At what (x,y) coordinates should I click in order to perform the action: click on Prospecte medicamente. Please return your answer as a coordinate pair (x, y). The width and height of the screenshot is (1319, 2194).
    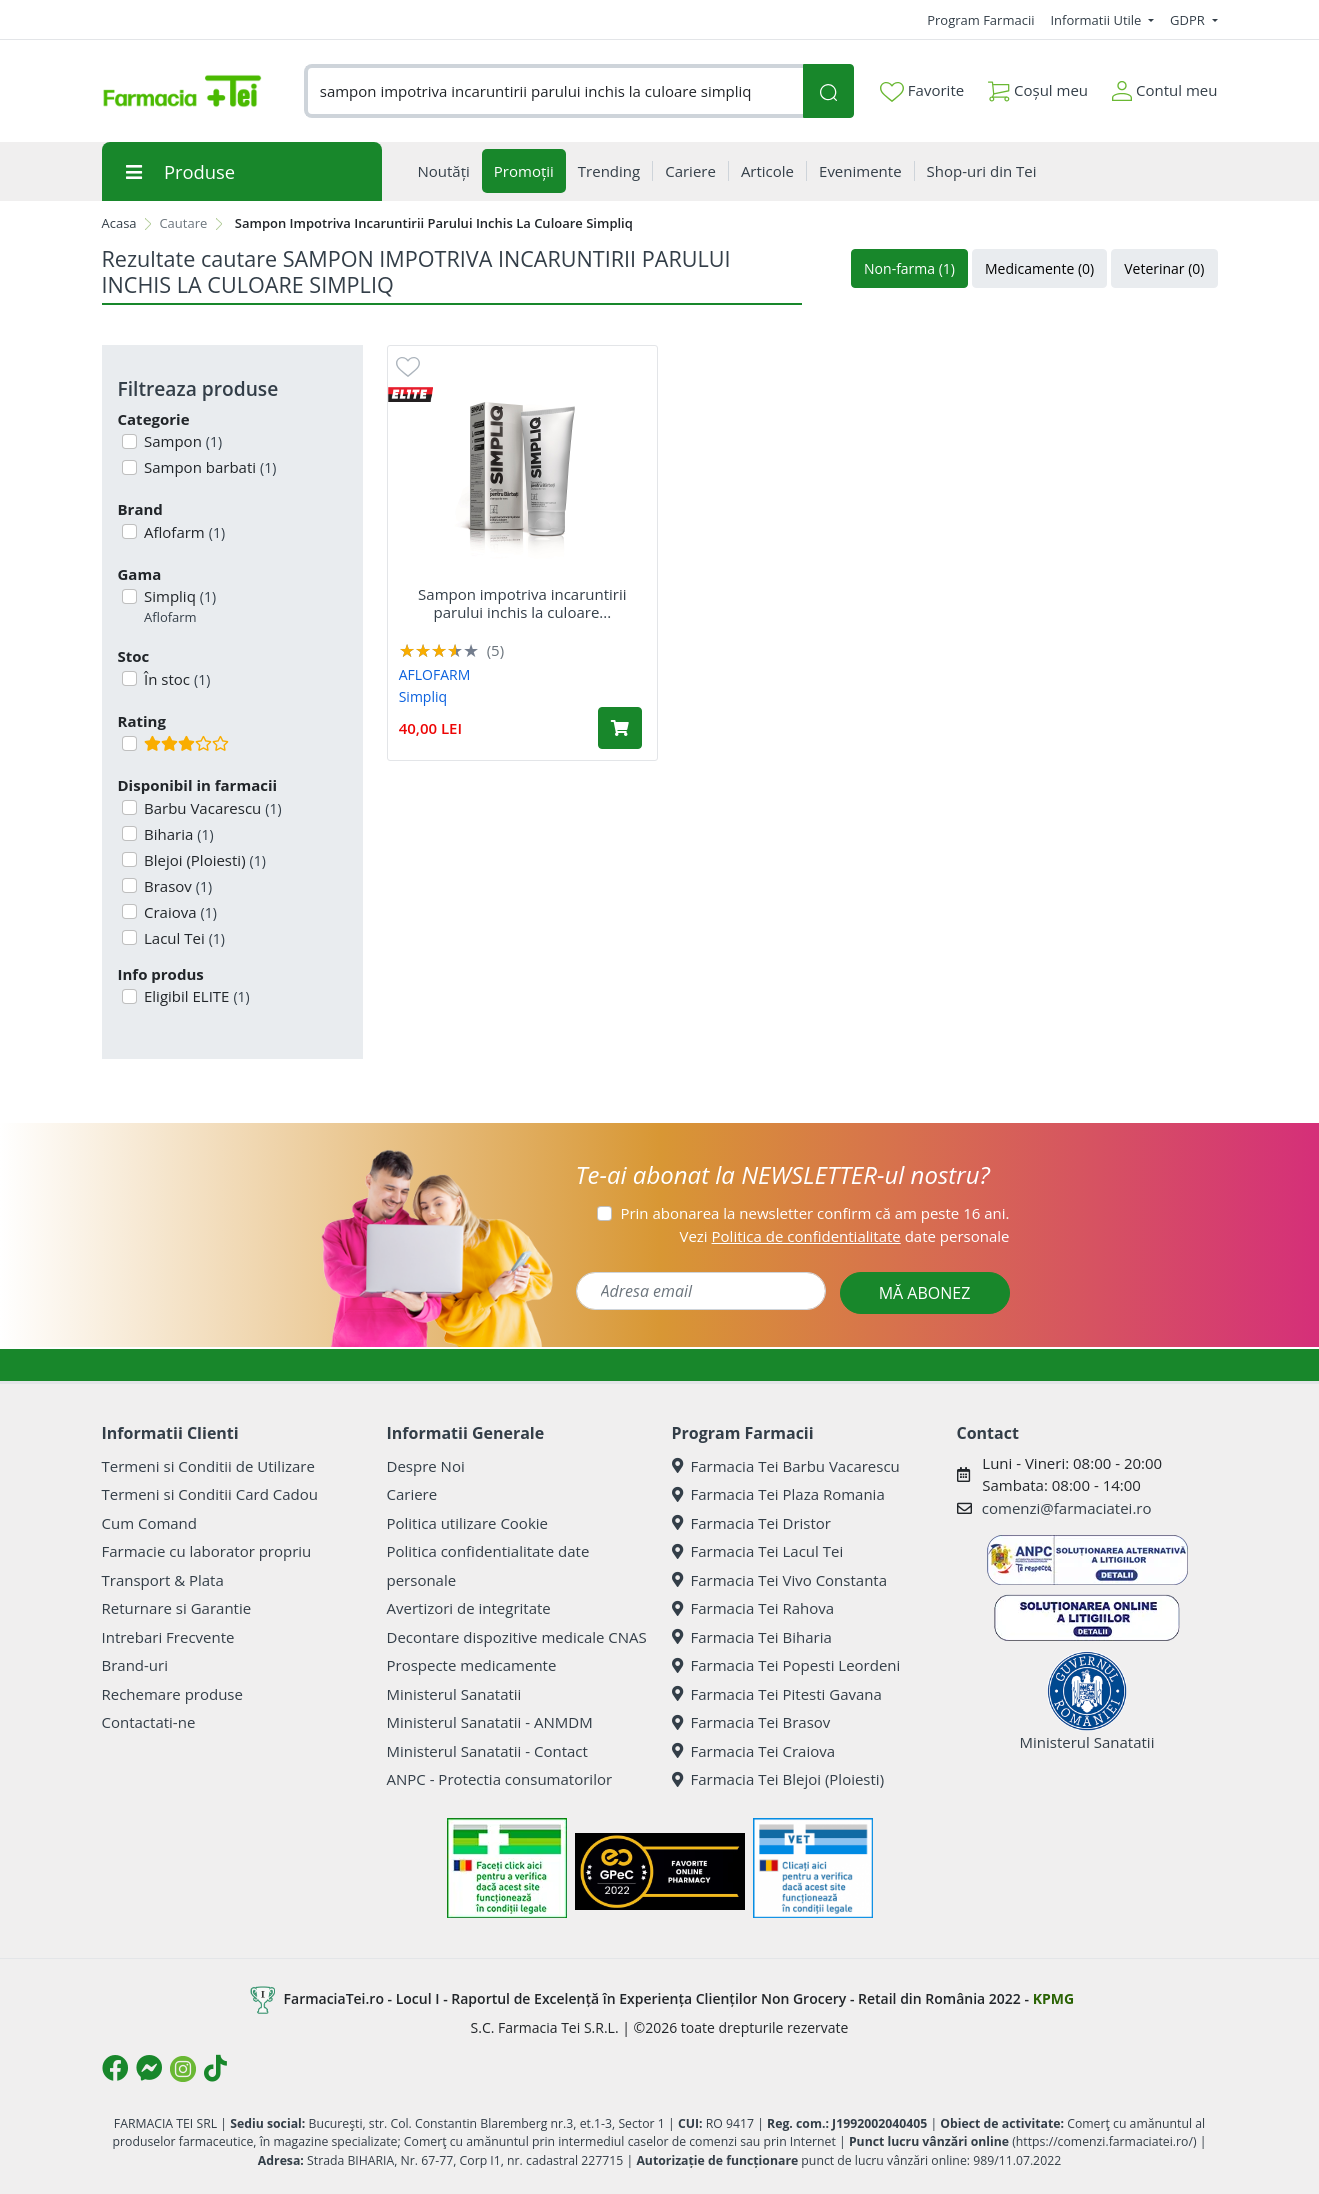
    Looking at the image, I should click on (472, 1665).